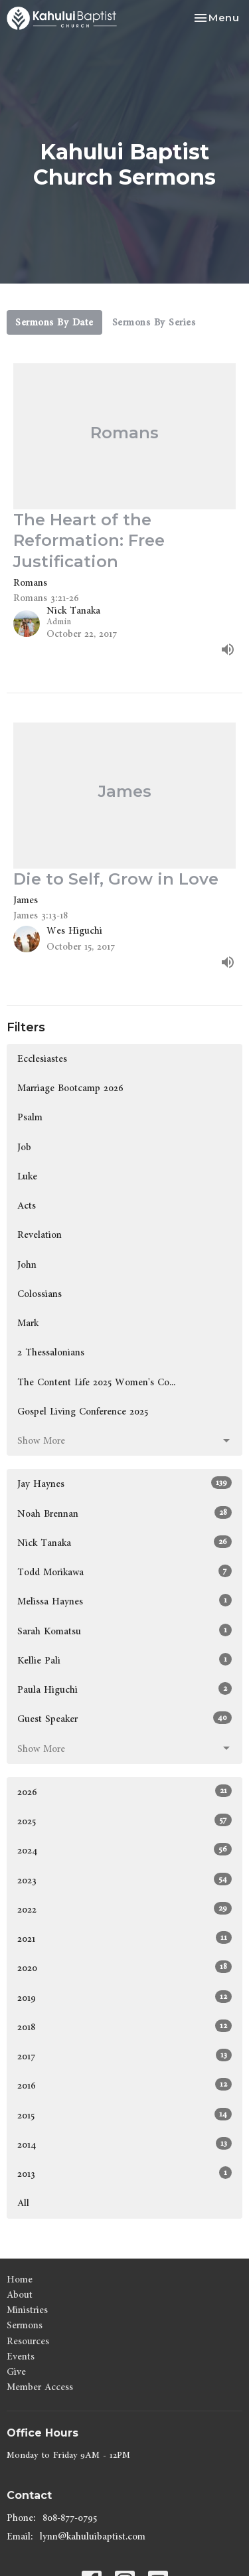  What do you see at coordinates (28, 1323) in the screenshot?
I see `Mark` at bounding box center [28, 1323].